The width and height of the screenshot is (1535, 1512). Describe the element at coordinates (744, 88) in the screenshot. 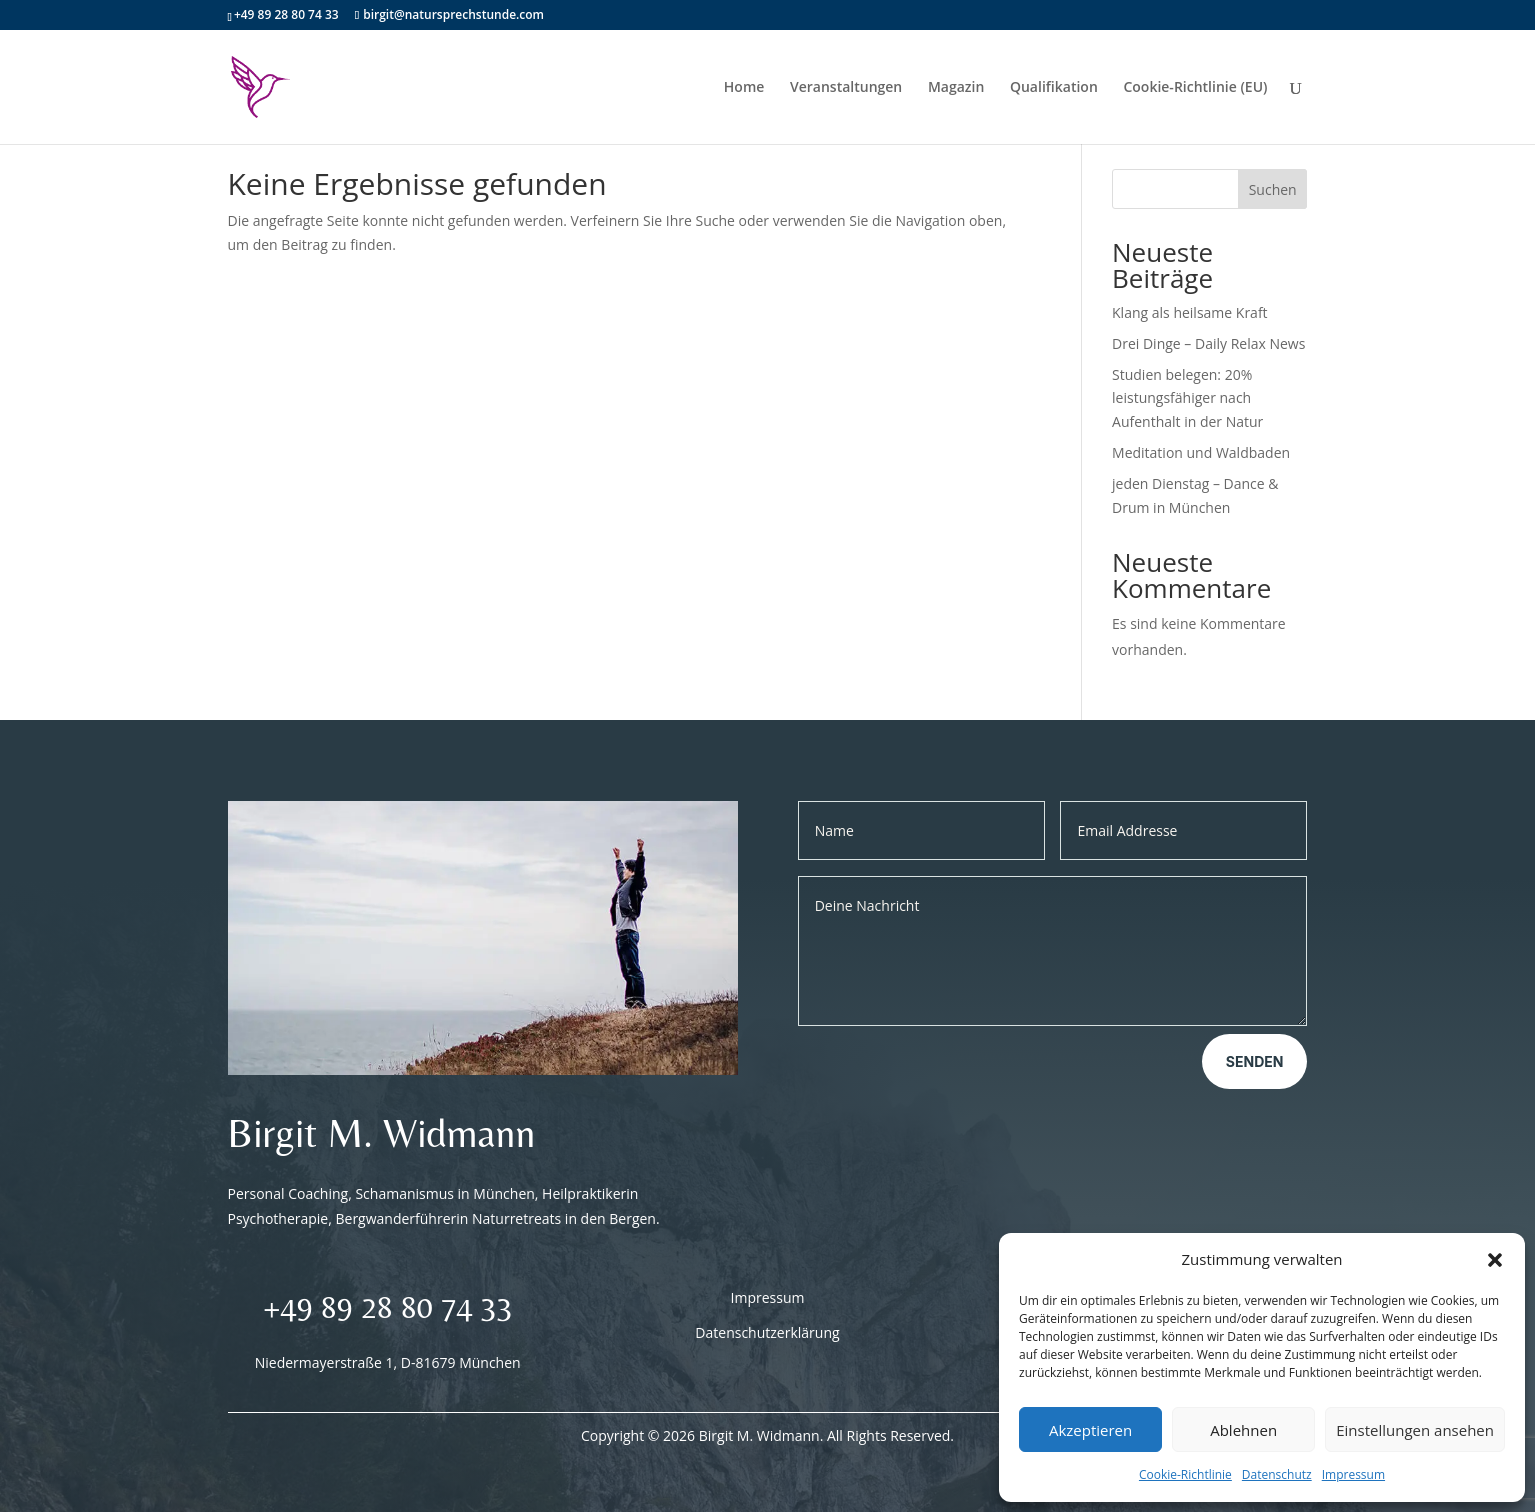

I see `Home` at that location.